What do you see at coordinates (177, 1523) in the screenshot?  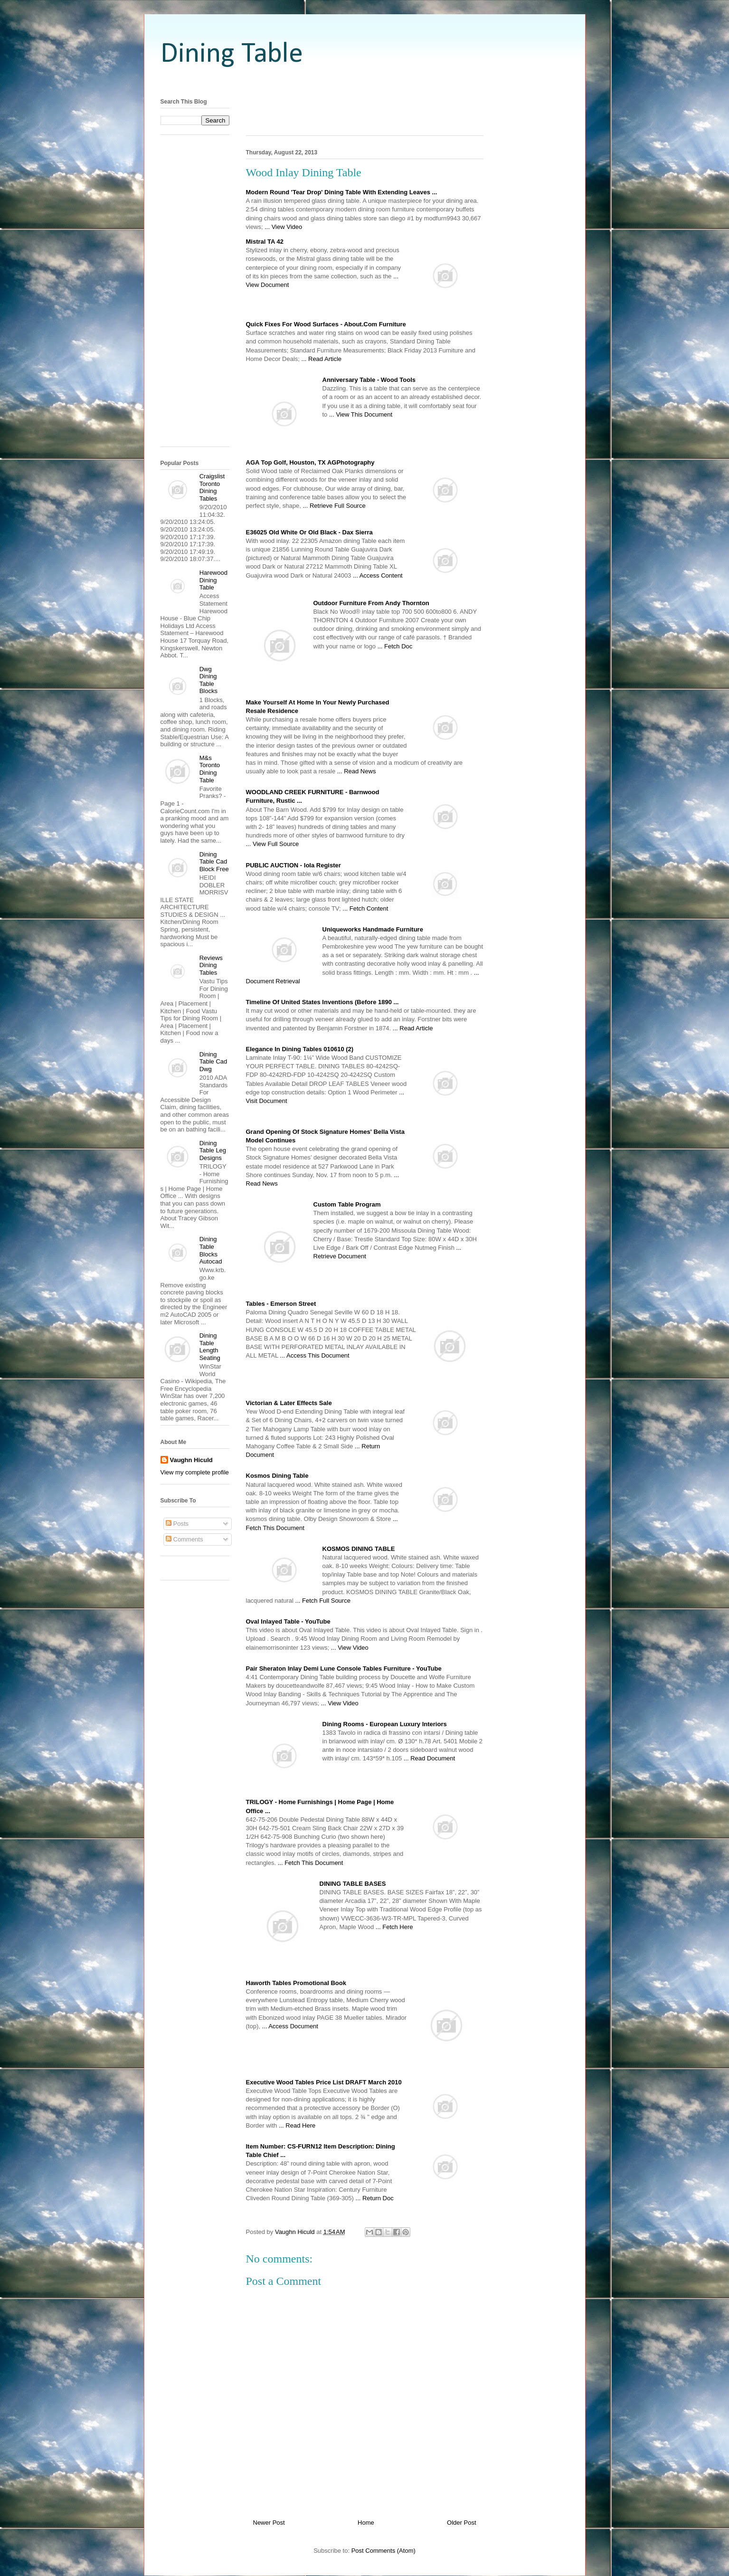 I see `Posts` at bounding box center [177, 1523].